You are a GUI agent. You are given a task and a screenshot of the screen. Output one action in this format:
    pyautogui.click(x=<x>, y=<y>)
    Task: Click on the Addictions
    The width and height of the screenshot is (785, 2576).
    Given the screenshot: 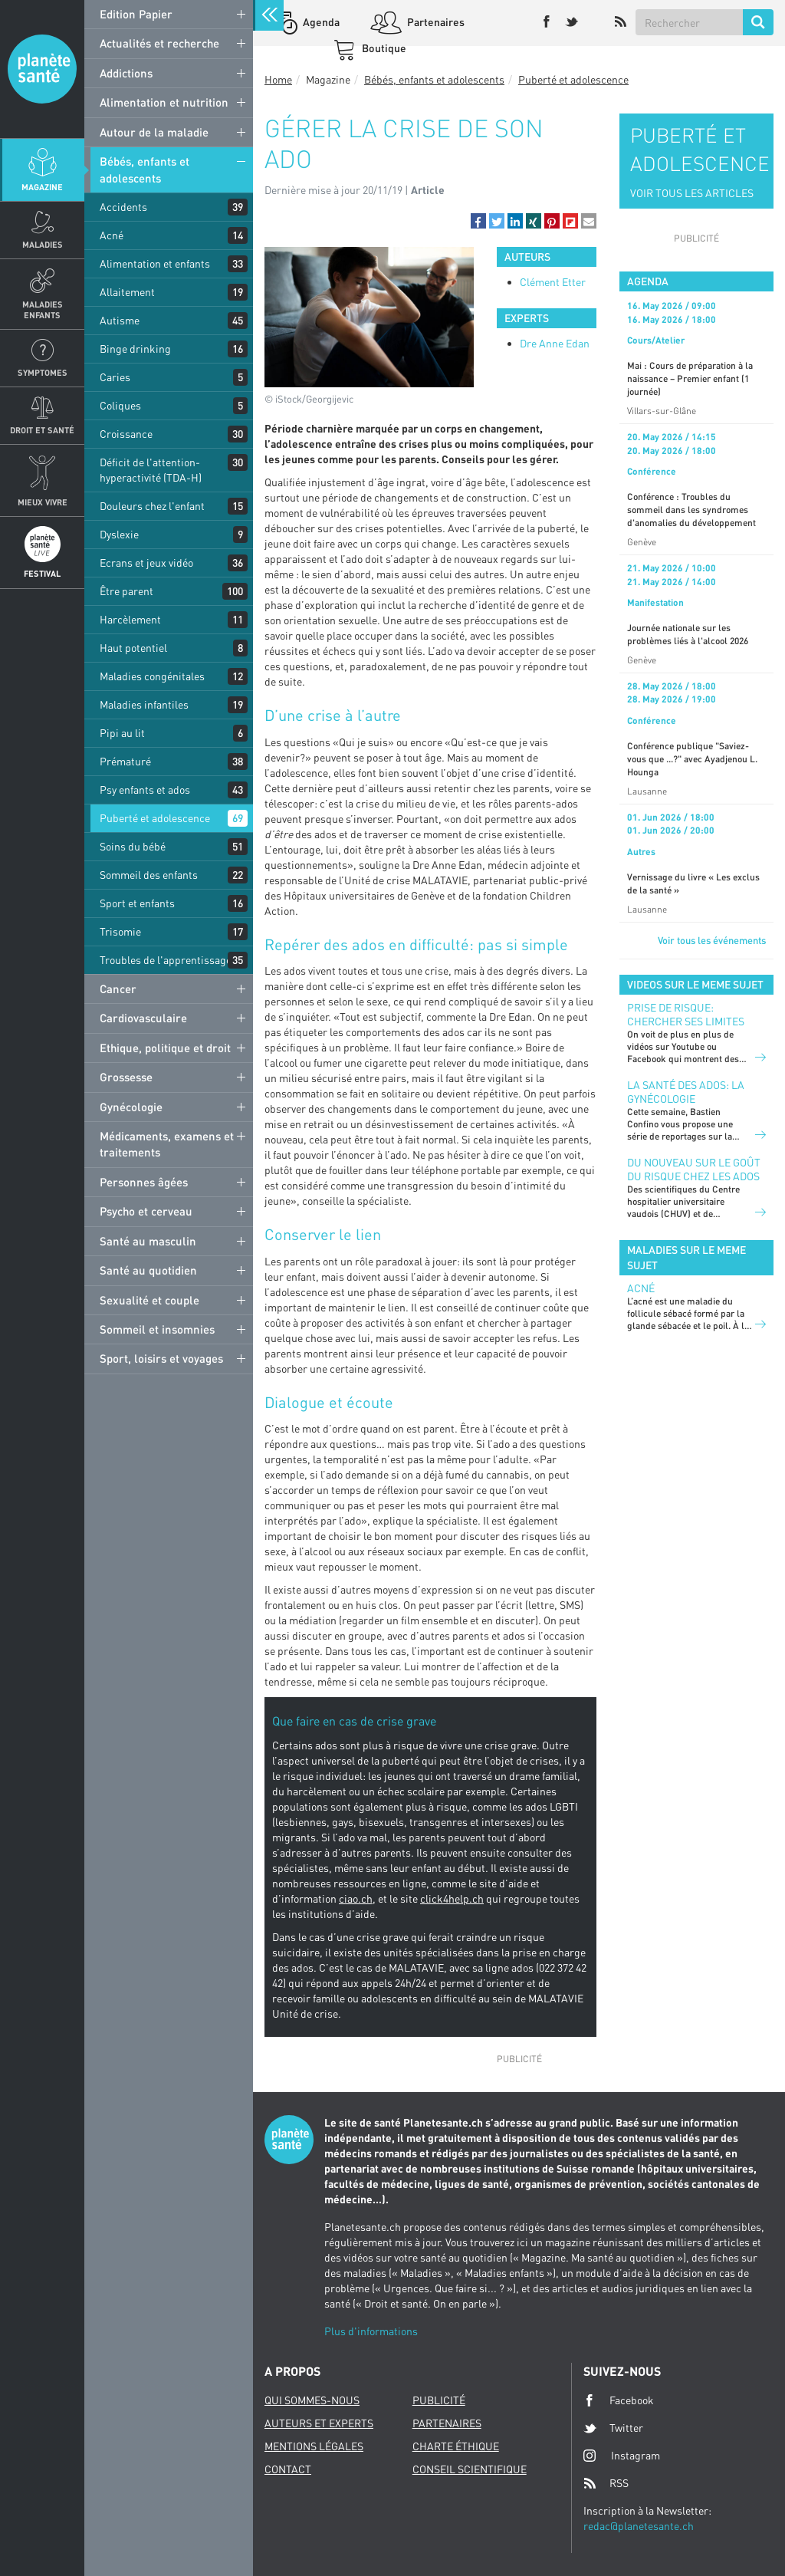 What is the action you would take?
    pyautogui.click(x=126, y=73)
    